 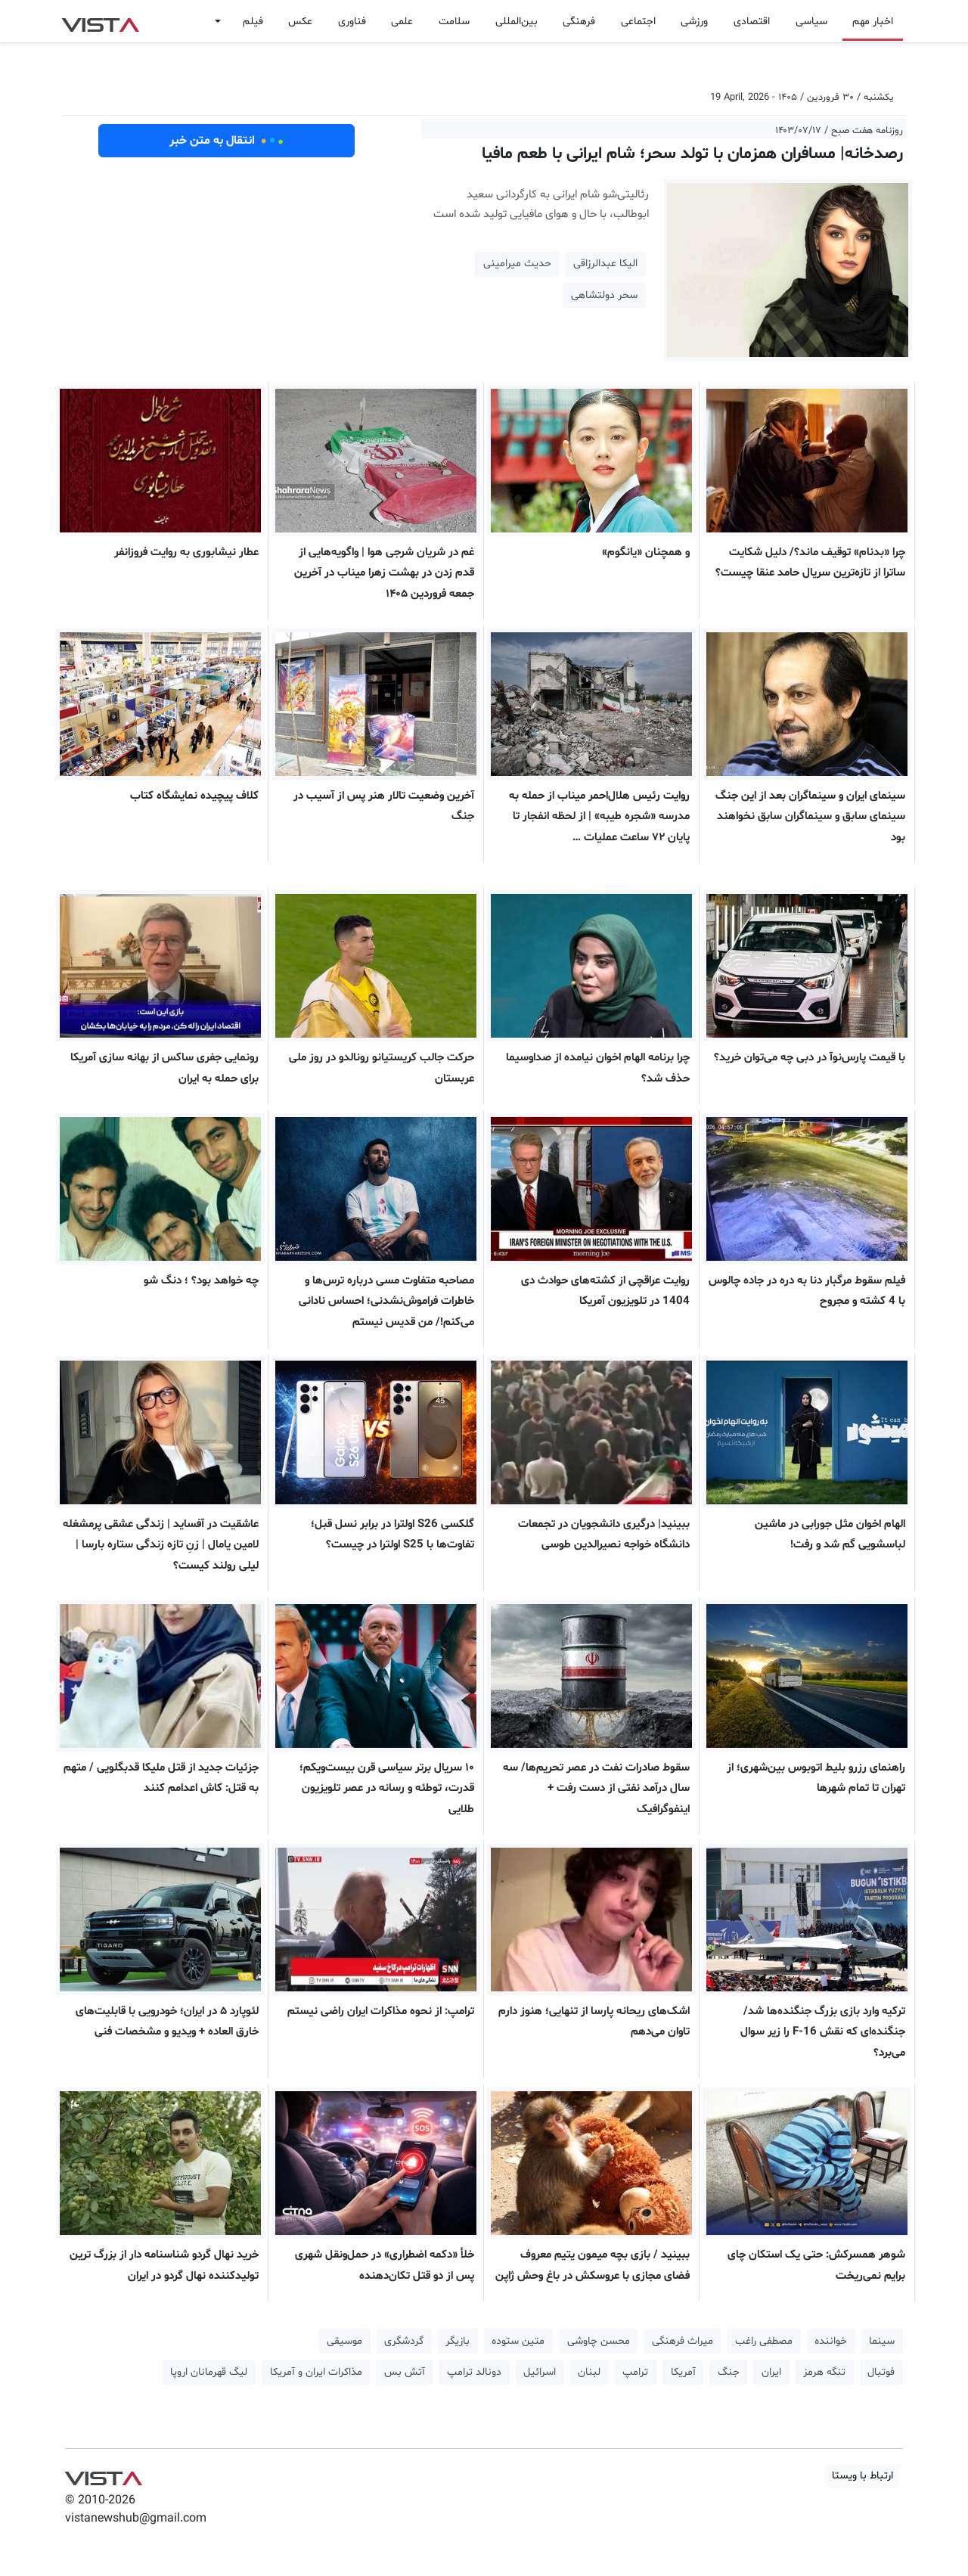 I want to click on حدیث میرامینی [button], so click(x=517, y=263).